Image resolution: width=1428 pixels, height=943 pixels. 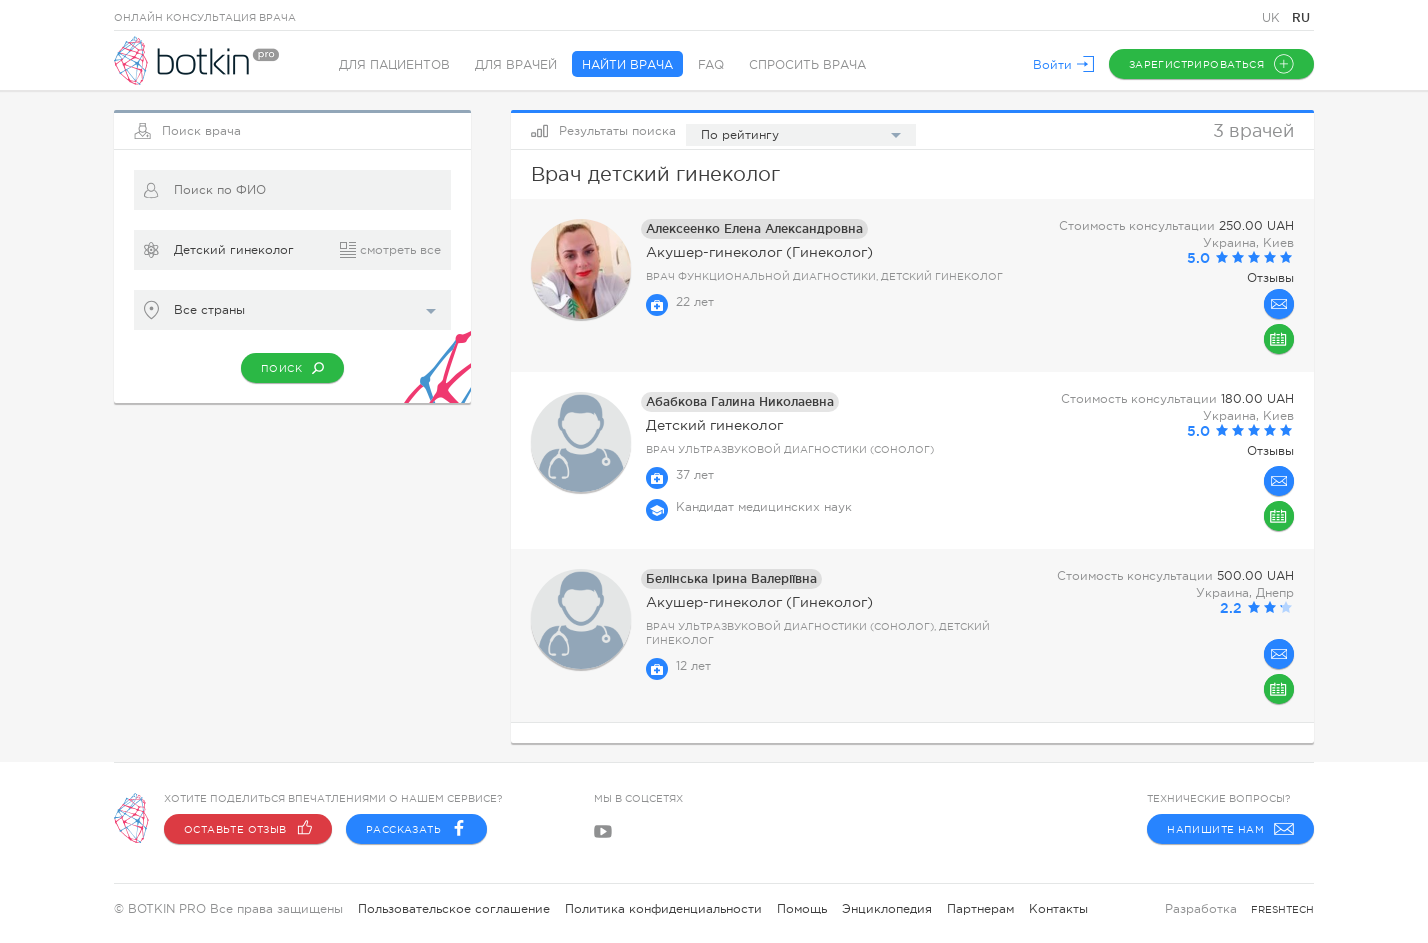 I want to click on freshtech, so click(x=1282, y=909).